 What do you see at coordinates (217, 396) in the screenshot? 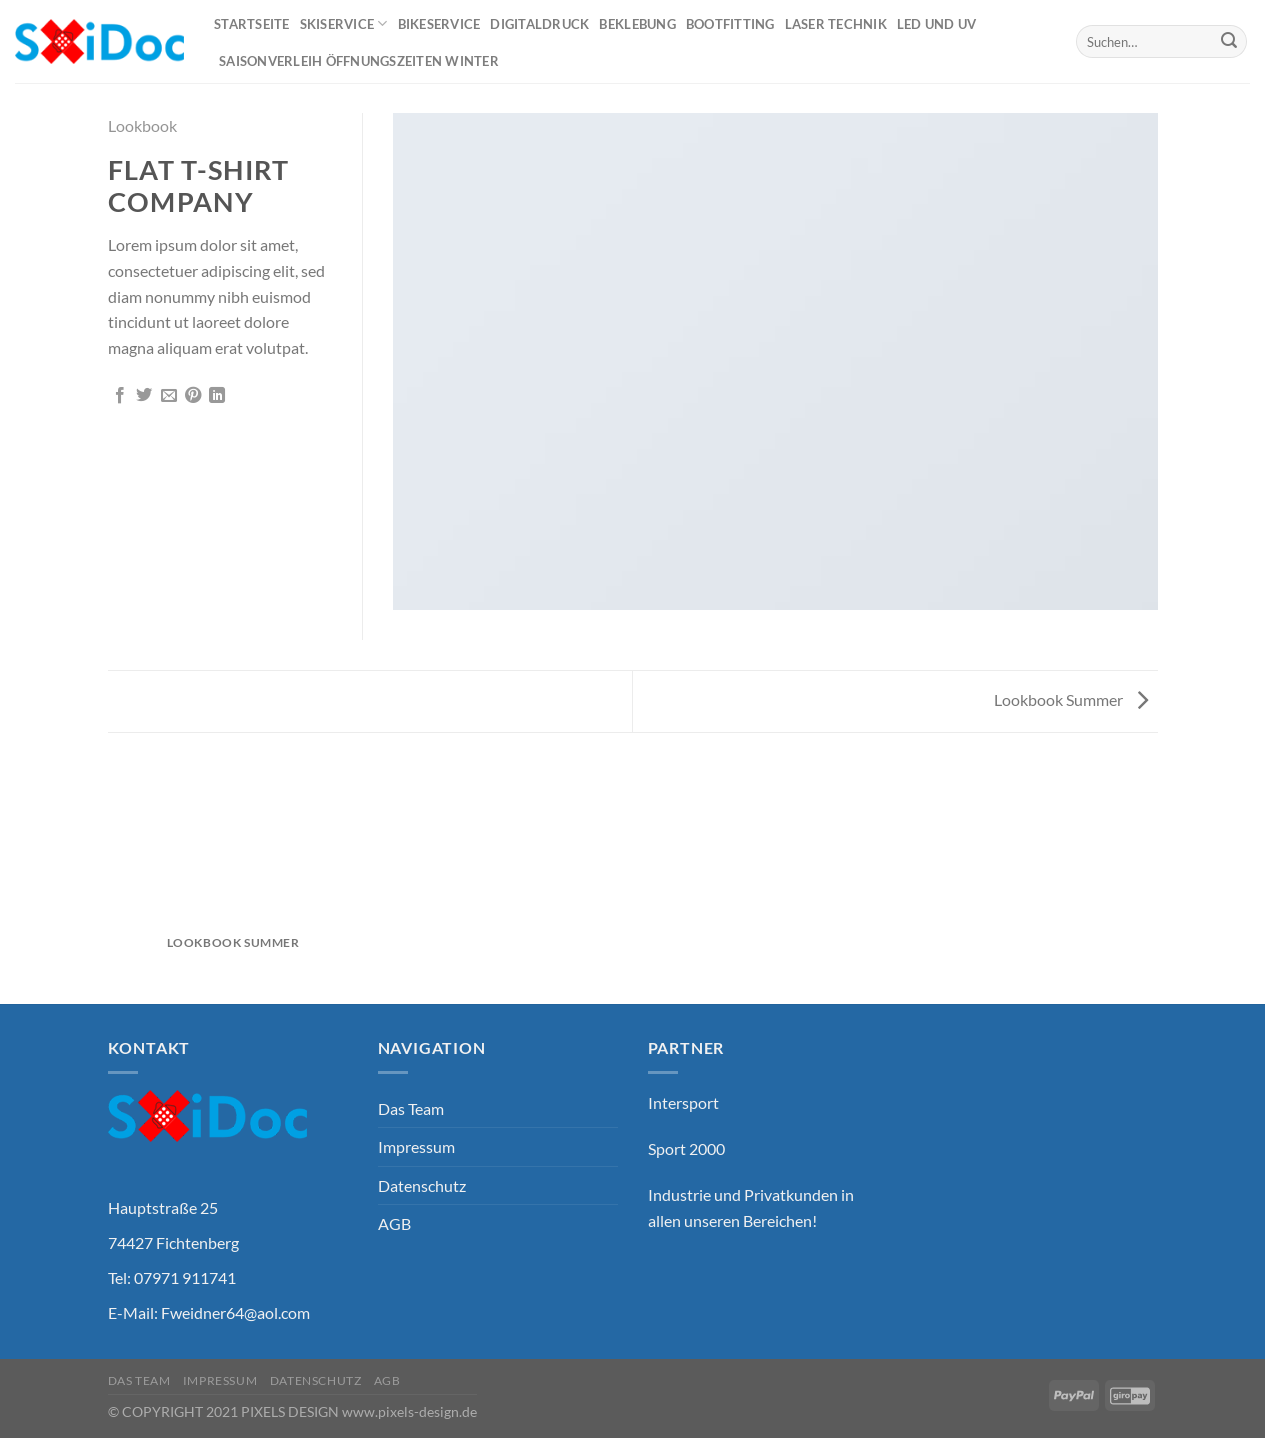
I see `[Auf LinkedIn teilen]` at bounding box center [217, 396].